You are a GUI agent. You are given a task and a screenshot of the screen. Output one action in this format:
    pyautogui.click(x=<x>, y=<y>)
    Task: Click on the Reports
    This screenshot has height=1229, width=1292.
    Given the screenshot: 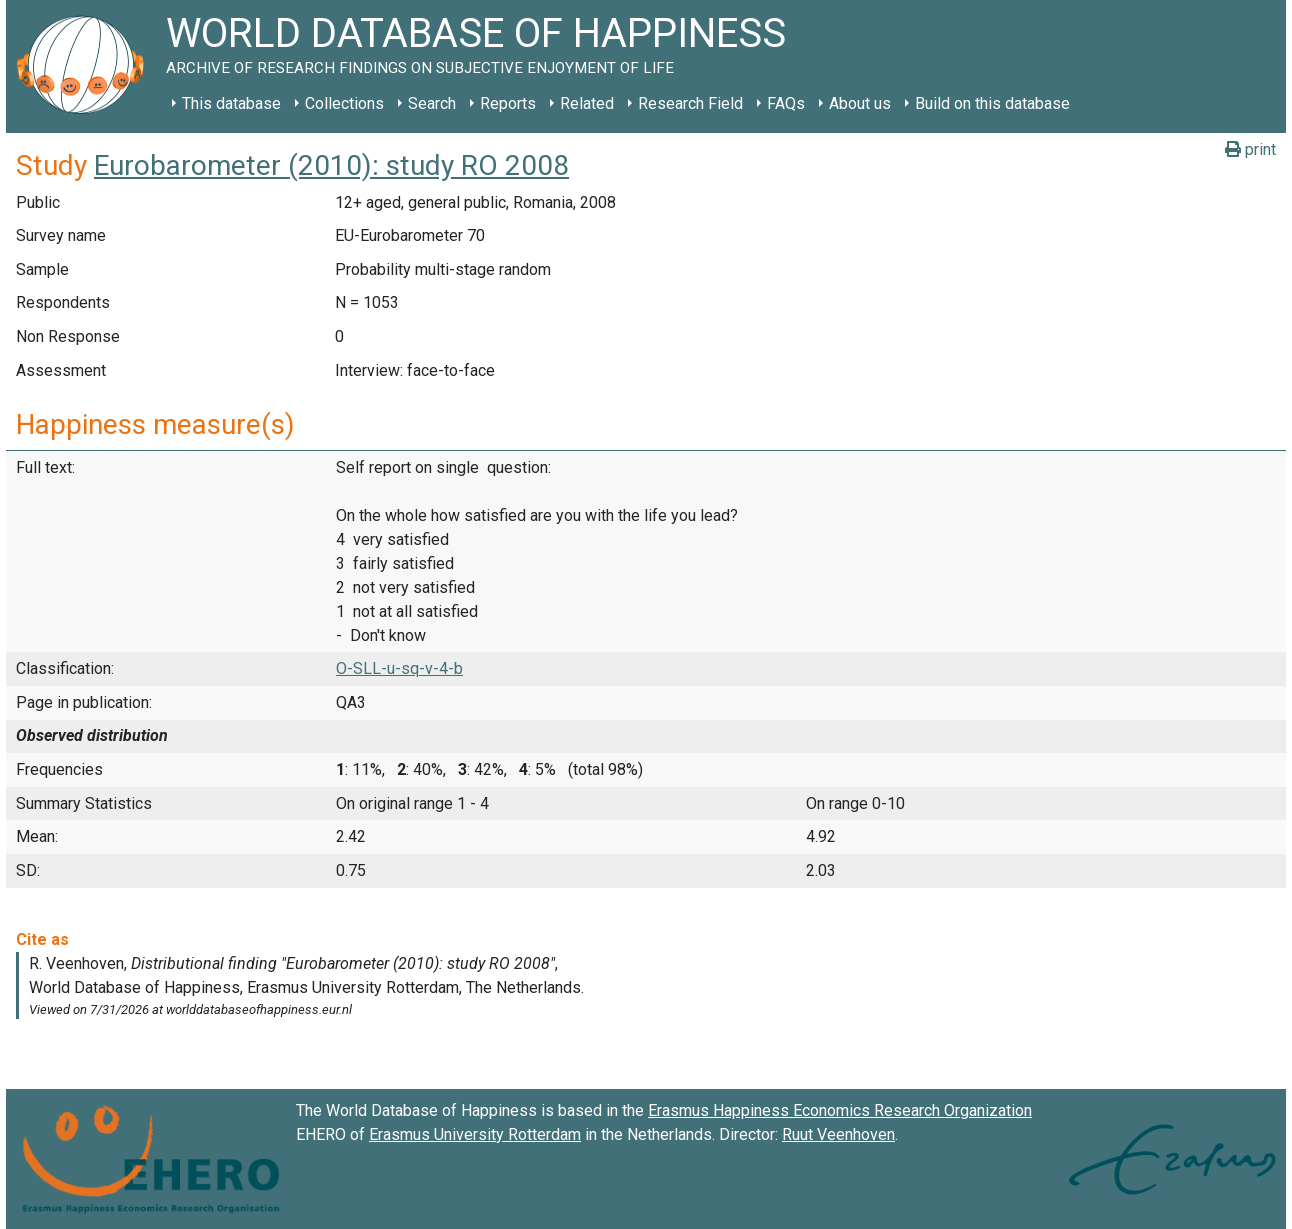 What is the action you would take?
    pyautogui.click(x=508, y=103)
    